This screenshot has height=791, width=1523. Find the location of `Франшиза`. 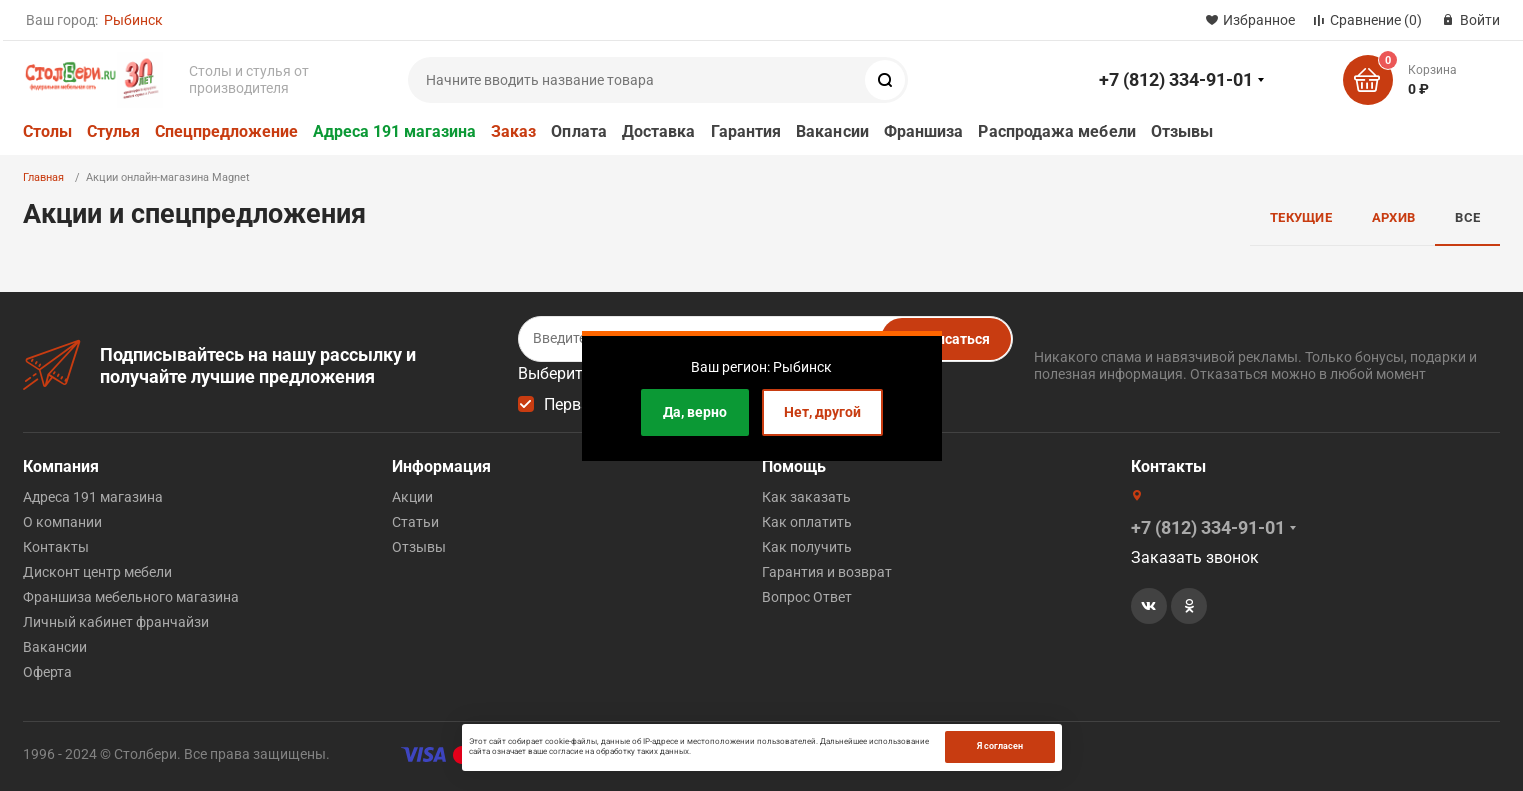

Франшиза is located at coordinates (924, 131).